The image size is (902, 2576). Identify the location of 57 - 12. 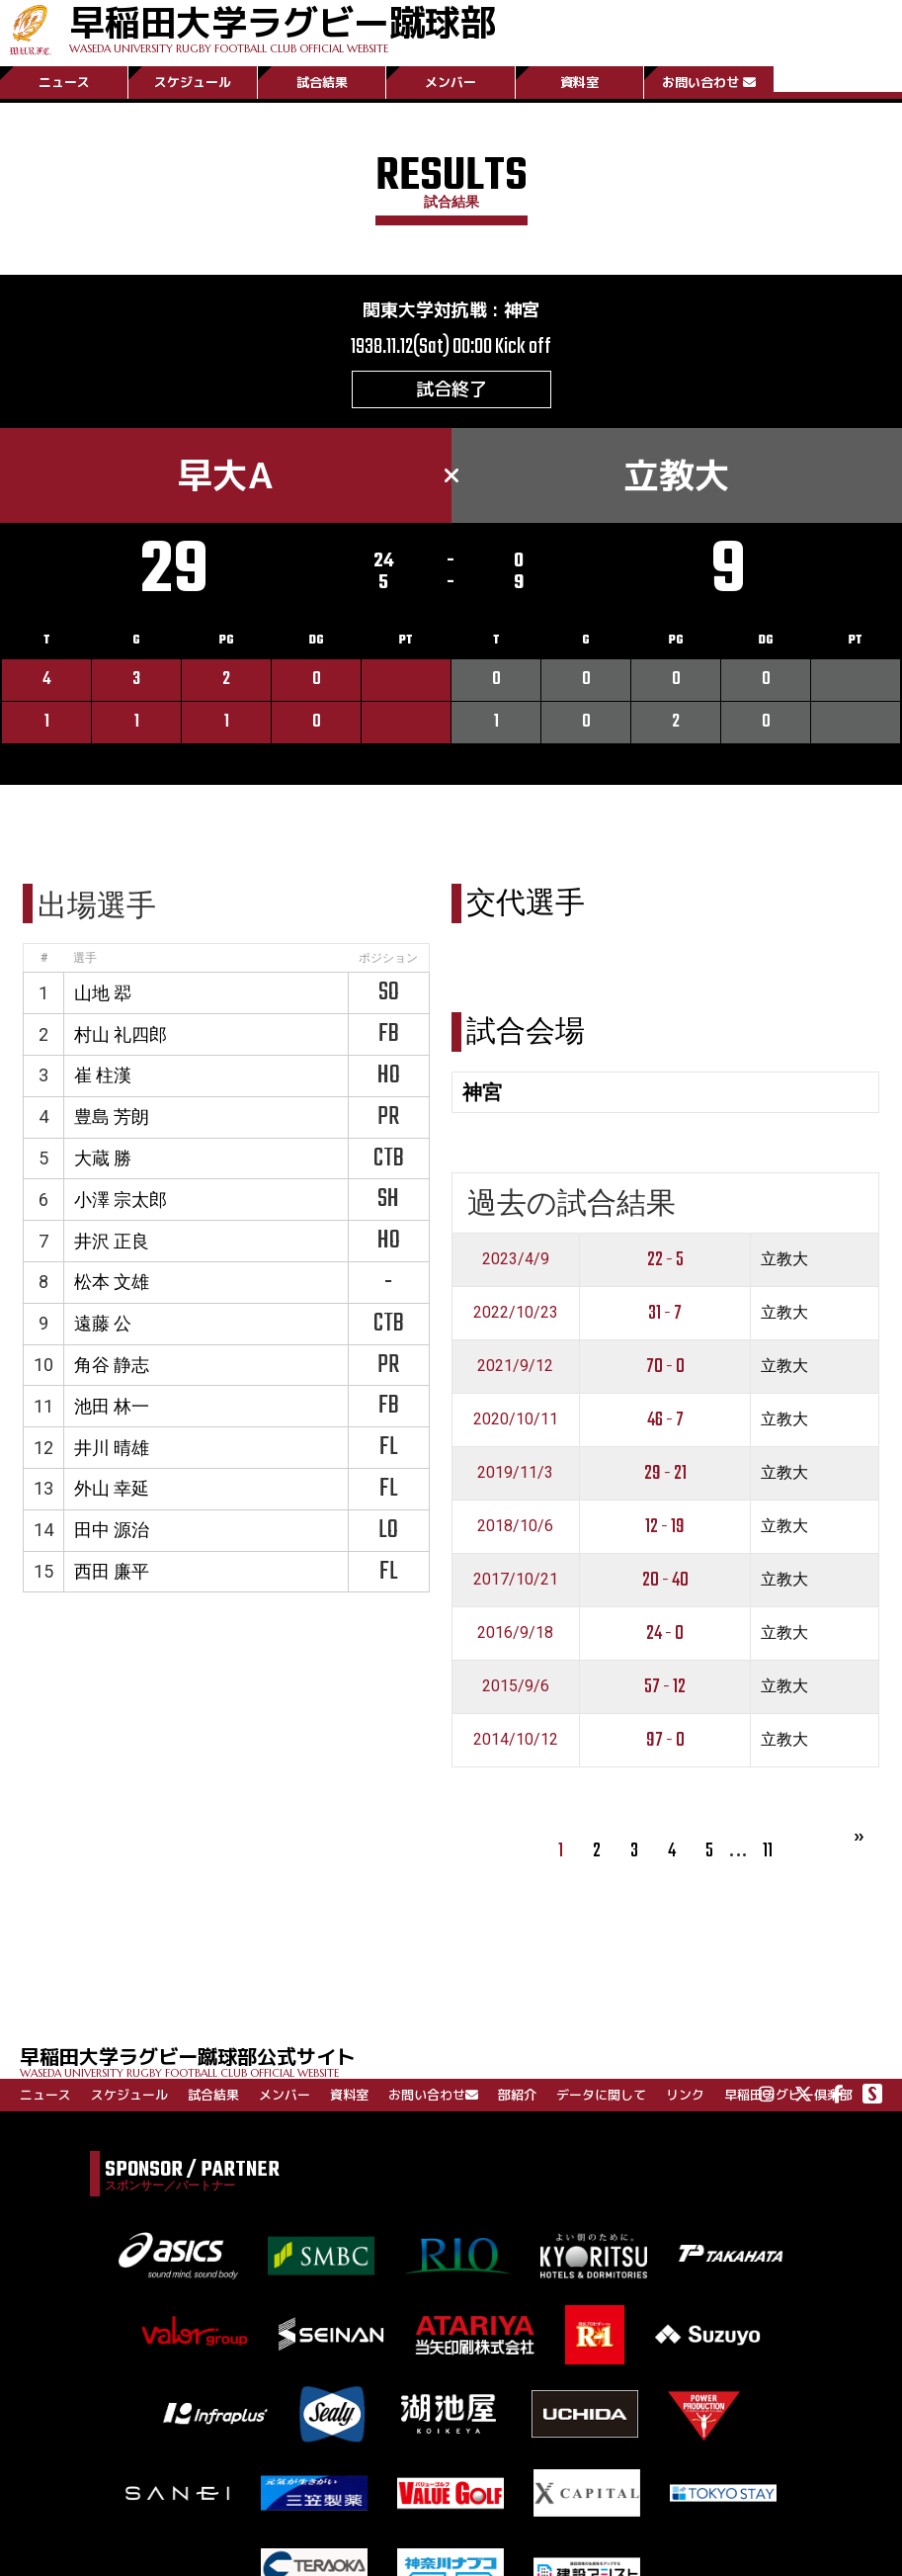
(665, 1687).